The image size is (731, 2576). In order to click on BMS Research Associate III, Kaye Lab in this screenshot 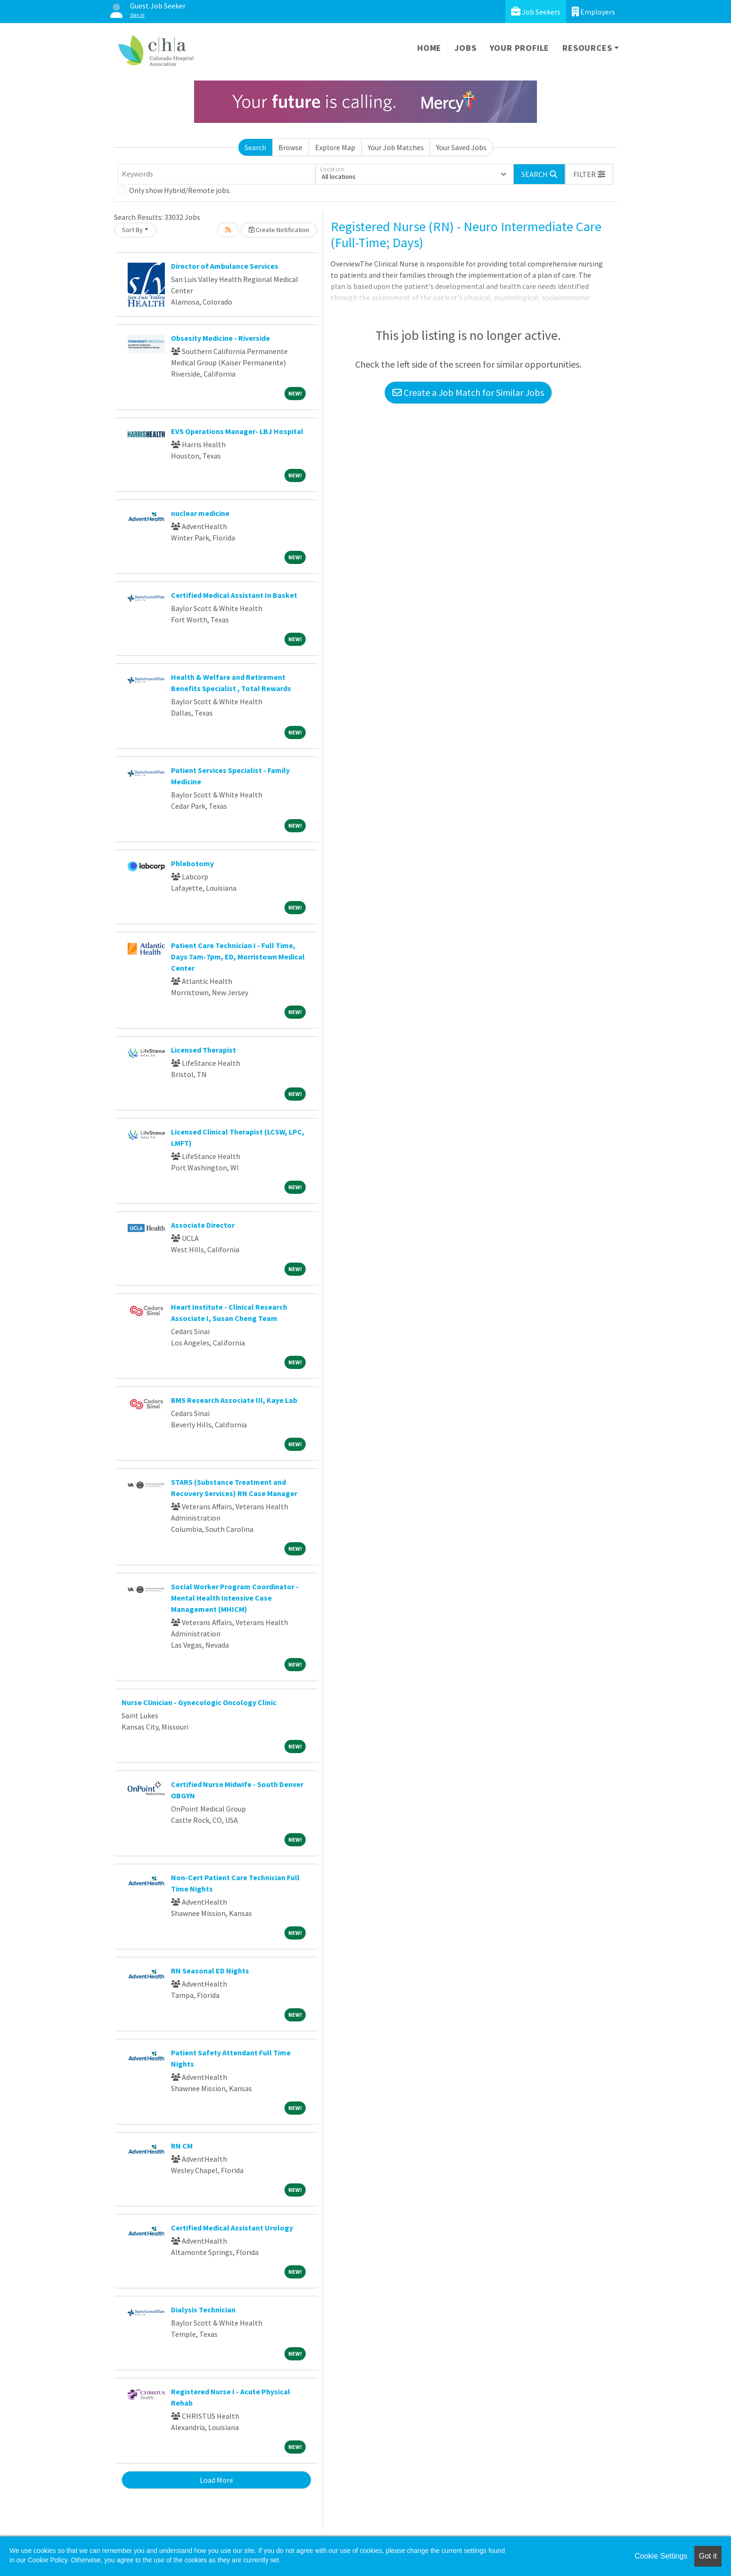, I will do `click(234, 1400)`.